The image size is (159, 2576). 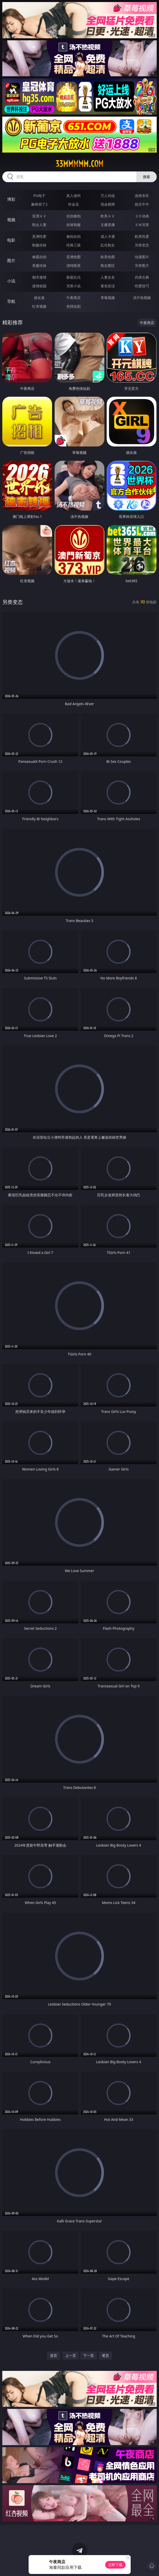 What do you see at coordinates (73, 236) in the screenshot?
I see `偷拍自拍` at bounding box center [73, 236].